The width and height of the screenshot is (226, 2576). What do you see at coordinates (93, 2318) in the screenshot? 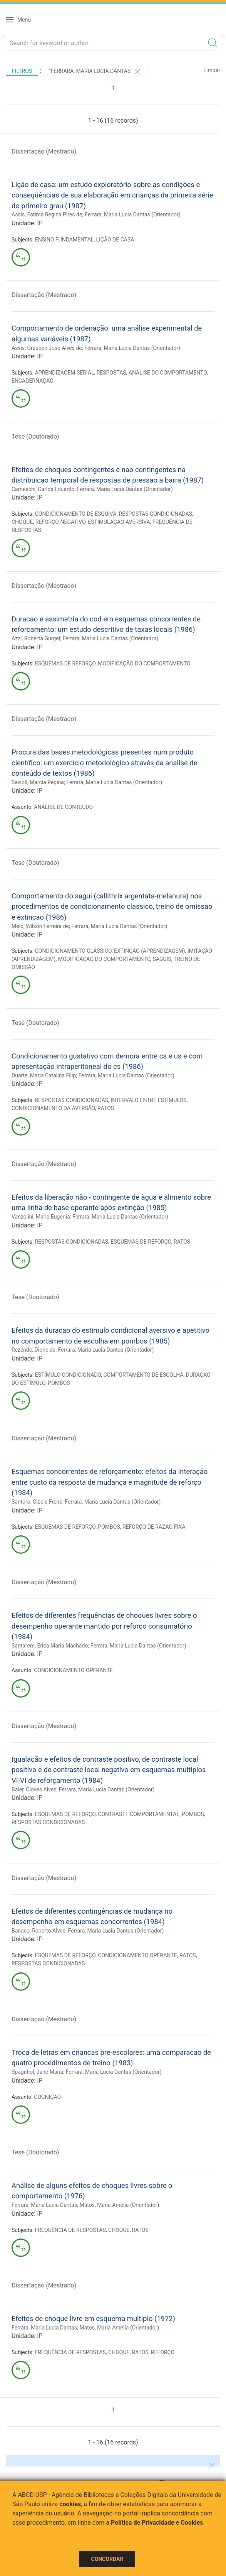
I see `Efeitos de choque livre em esquema multiplo (1972)` at bounding box center [93, 2318].